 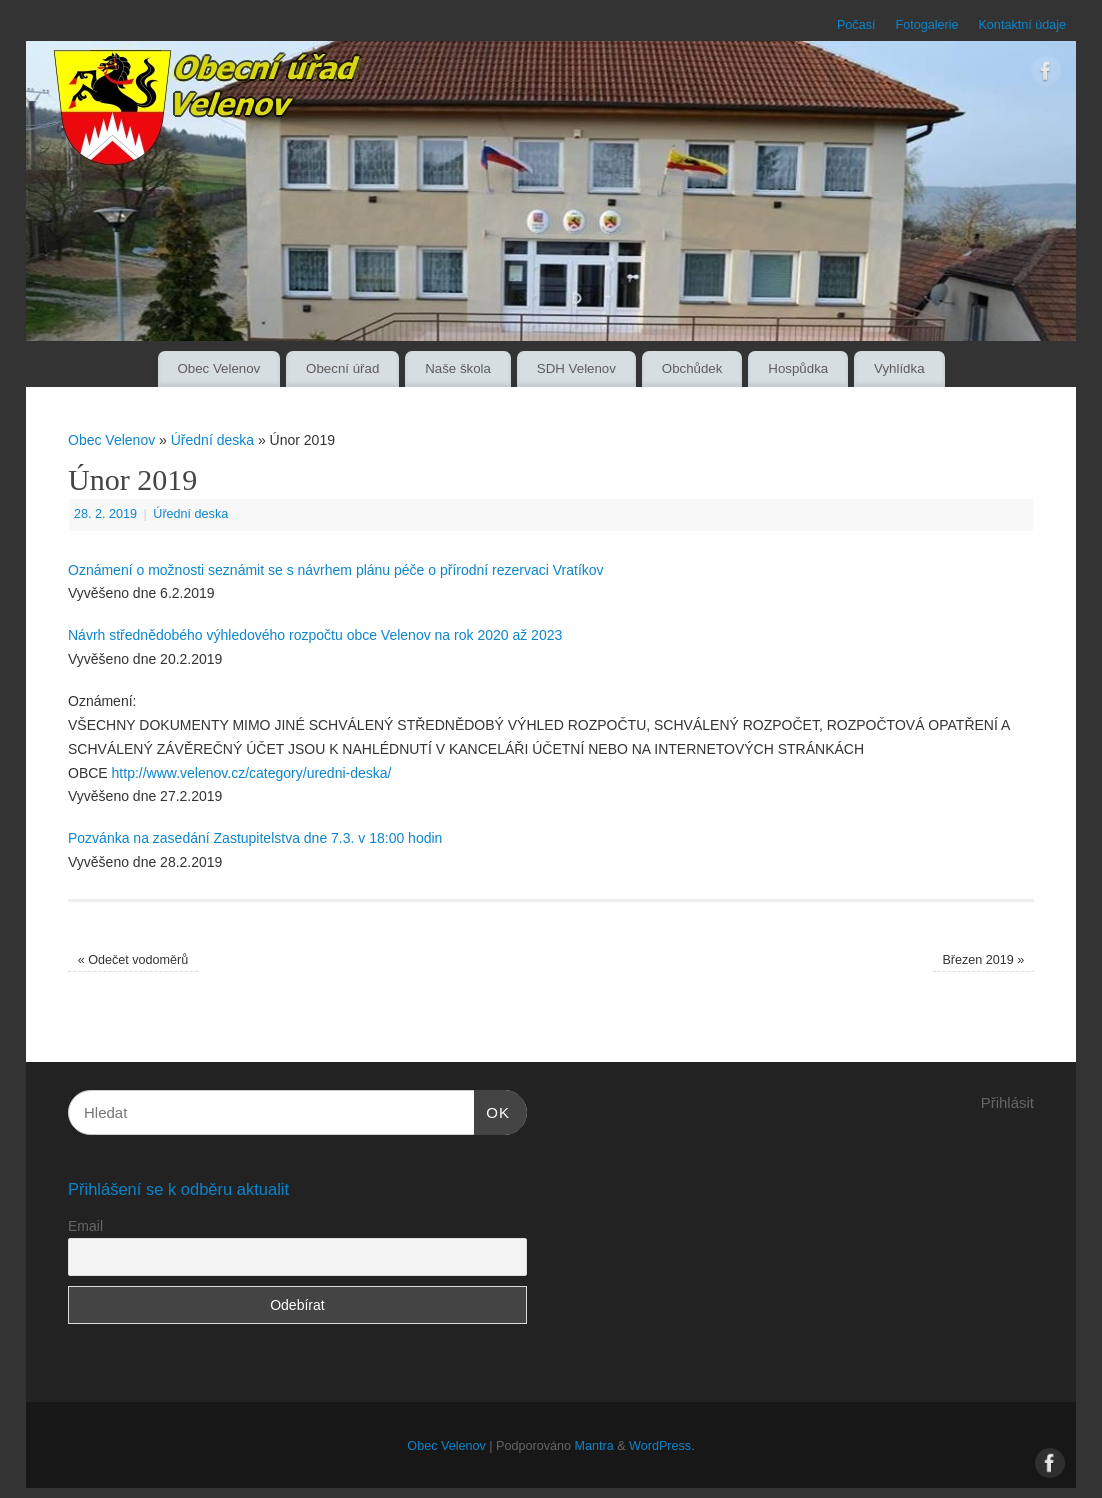 I want to click on Obchůdek, so click(x=692, y=368).